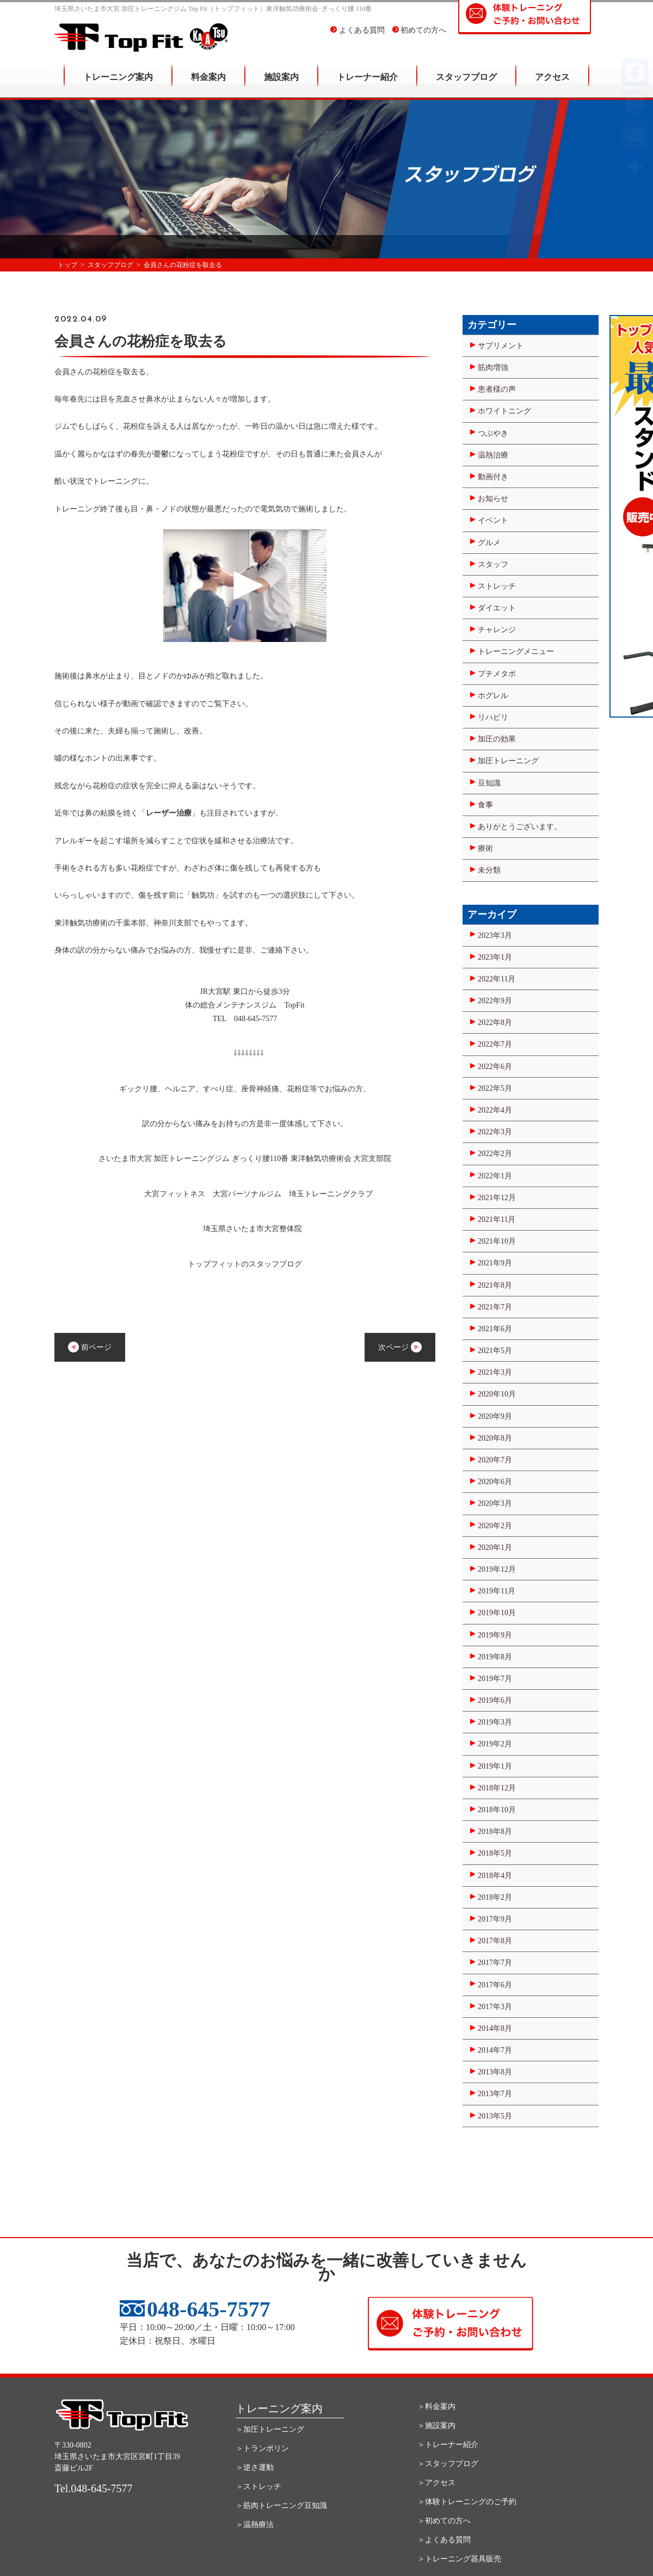 The width and height of the screenshot is (653, 2576). Describe the element at coordinates (497, 739) in the screenshot. I see `加圧の効果` at that location.